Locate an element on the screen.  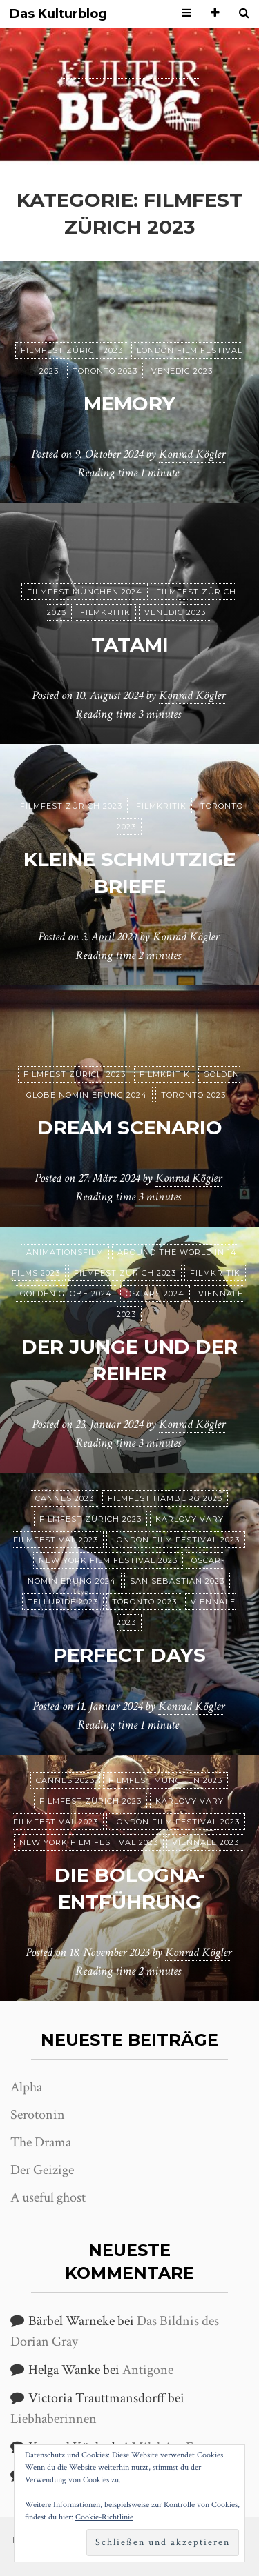
Cannes 2023 is located at coordinates (64, 1498).